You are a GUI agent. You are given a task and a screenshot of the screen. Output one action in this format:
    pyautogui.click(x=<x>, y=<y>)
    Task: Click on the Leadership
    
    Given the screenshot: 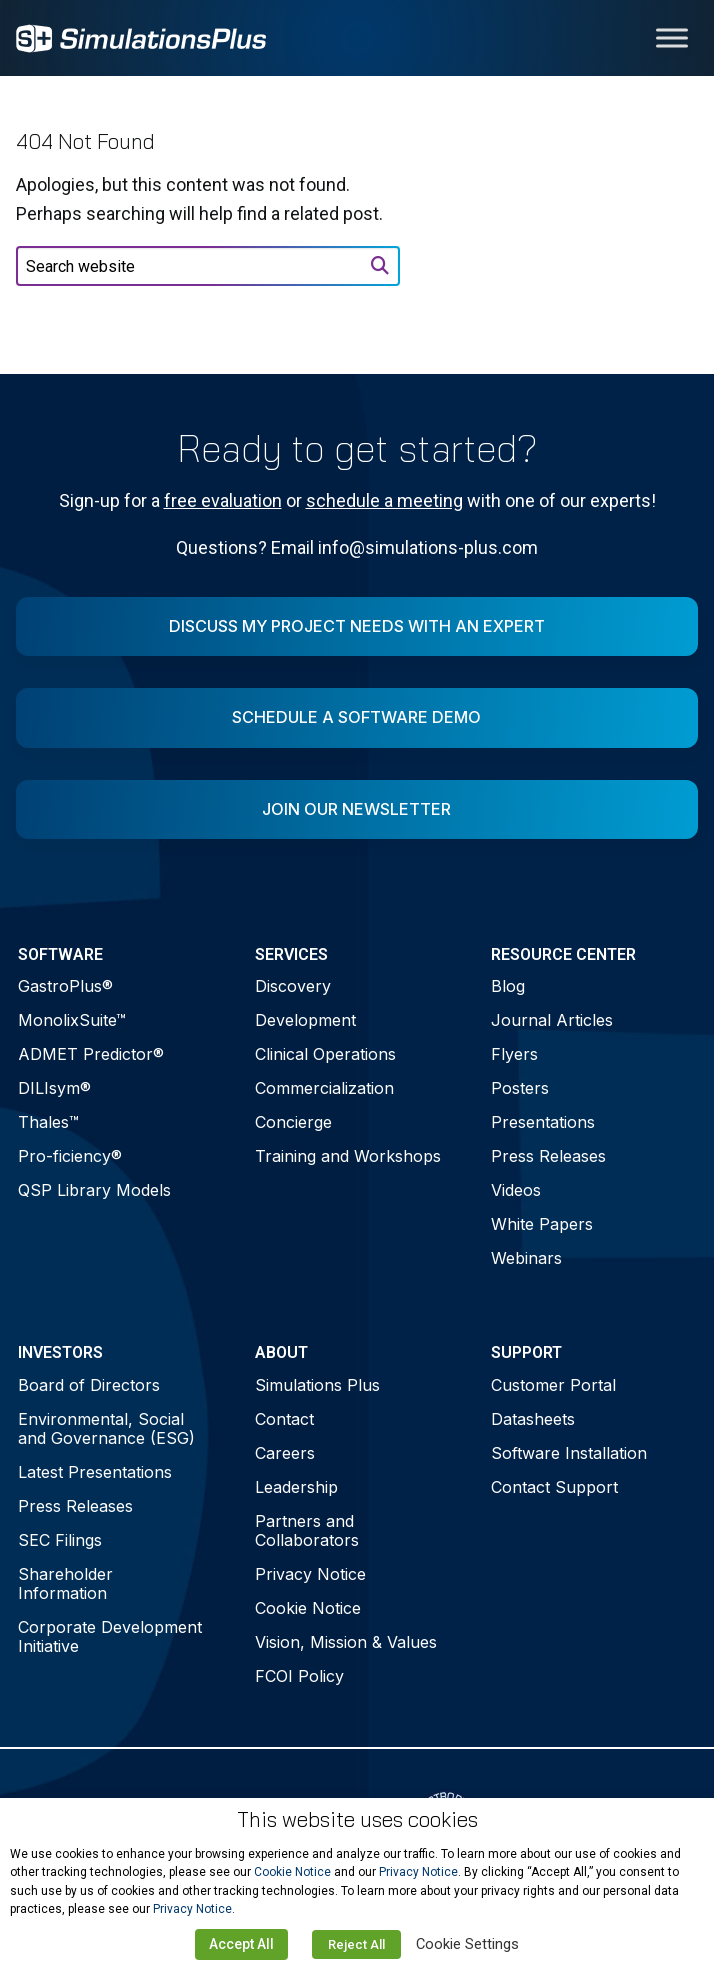 What is the action you would take?
    pyautogui.click(x=296, y=1487)
    